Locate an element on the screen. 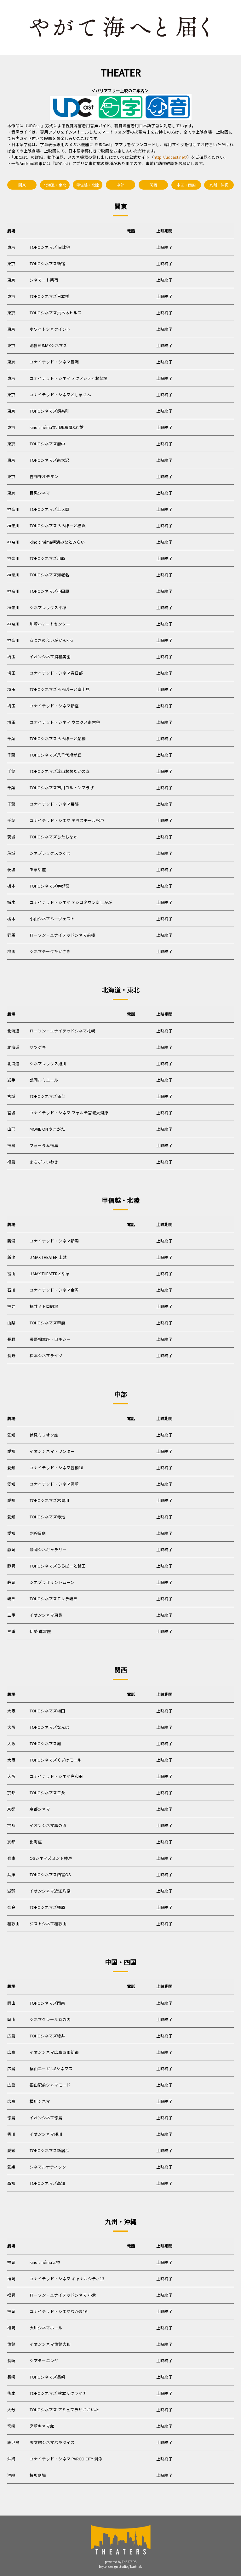 Image resolution: width=241 pixels, height=2576 pixels. イオンシネマ近江八幡 is located at coordinates (50, 1891).